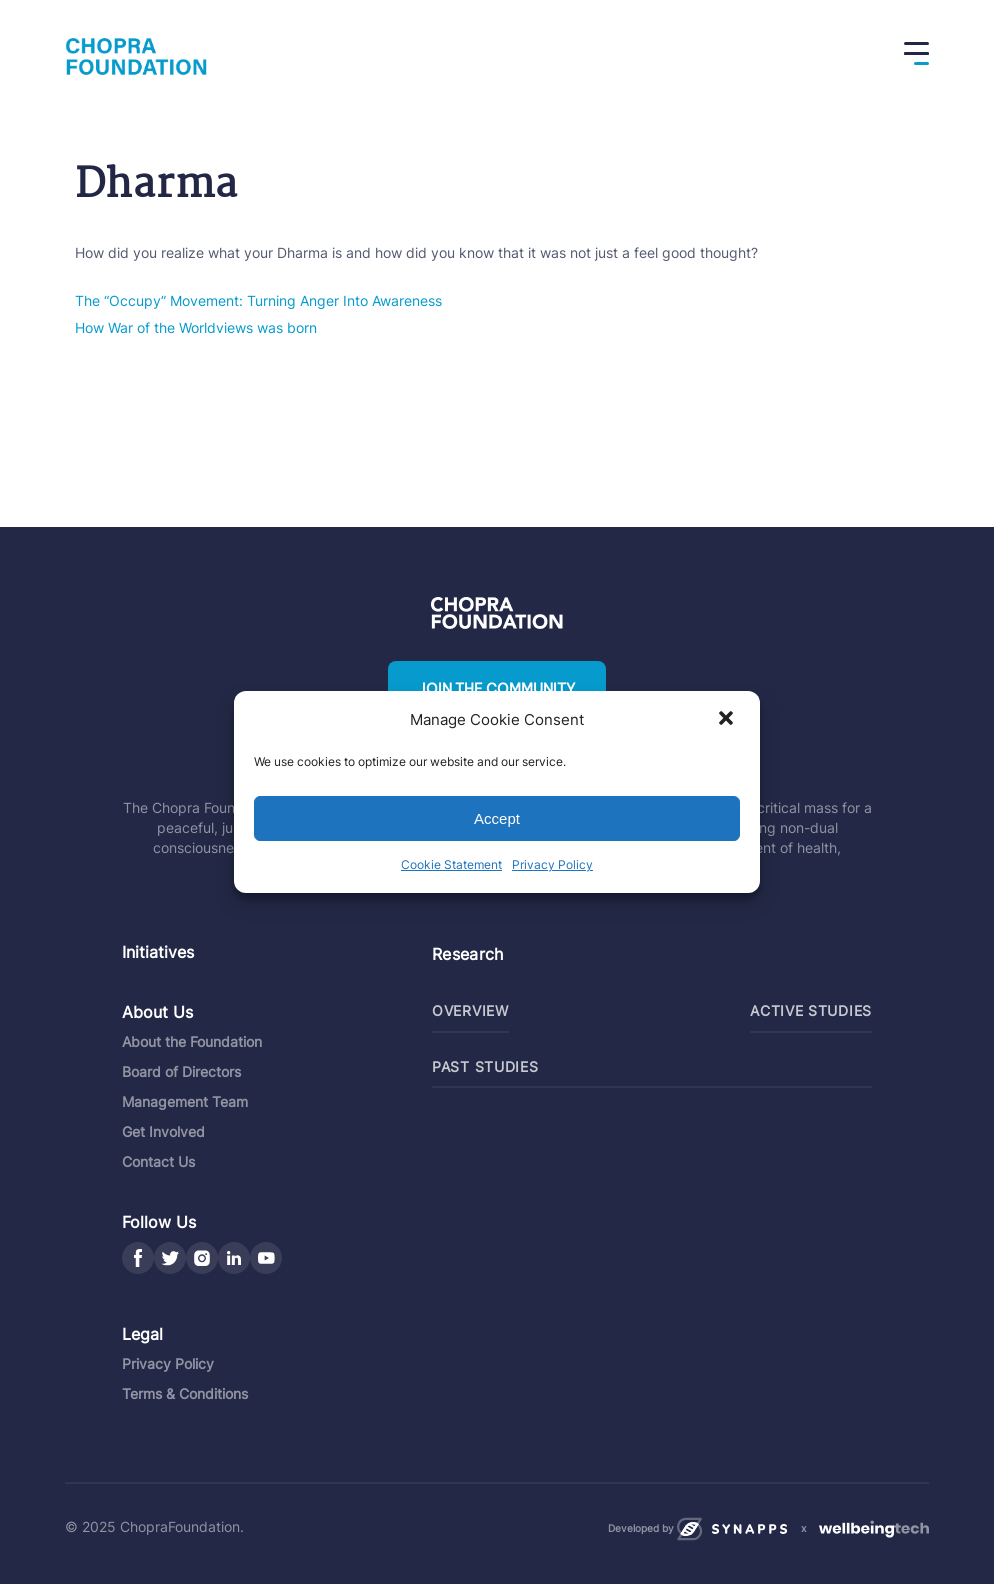 The height and width of the screenshot is (1584, 994). I want to click on Join the community, so click(497, 689).